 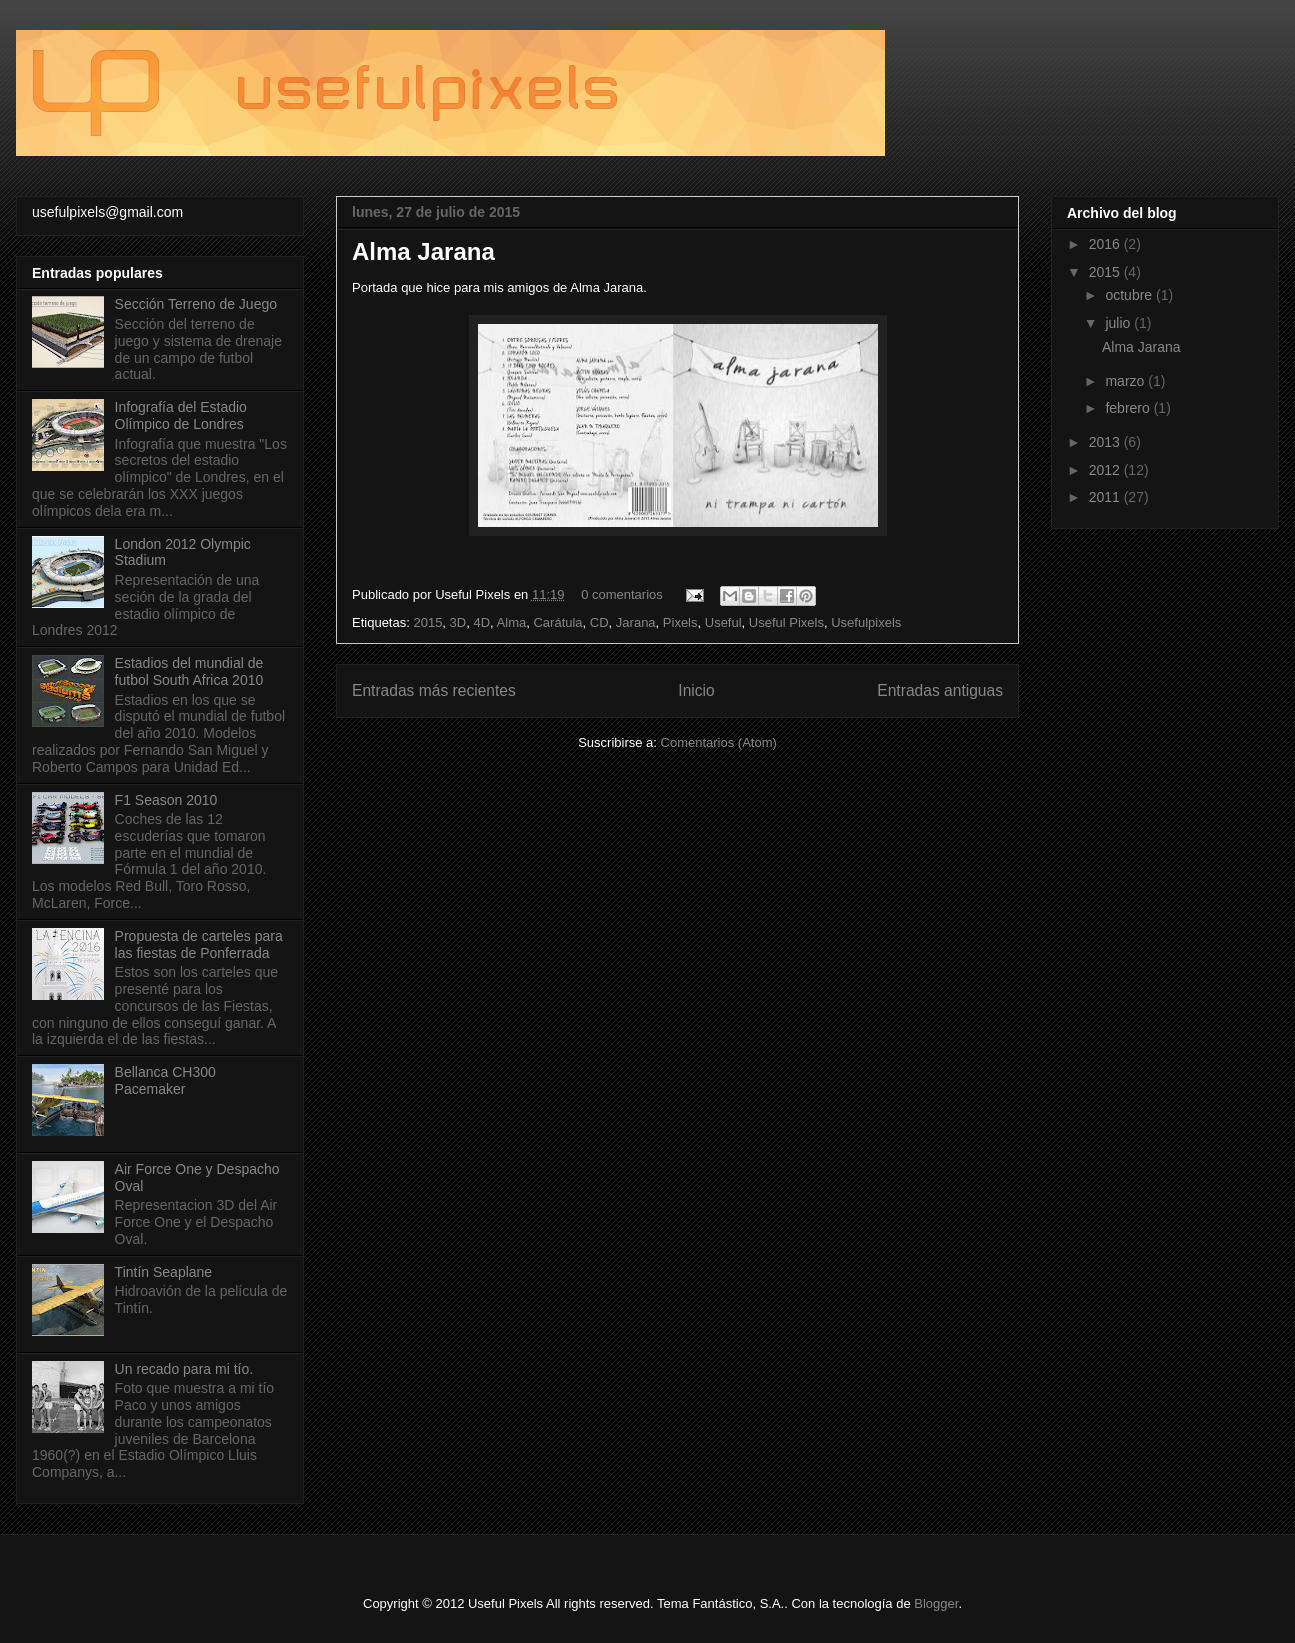 I want to click on julio, so click(x=1119, y=323).